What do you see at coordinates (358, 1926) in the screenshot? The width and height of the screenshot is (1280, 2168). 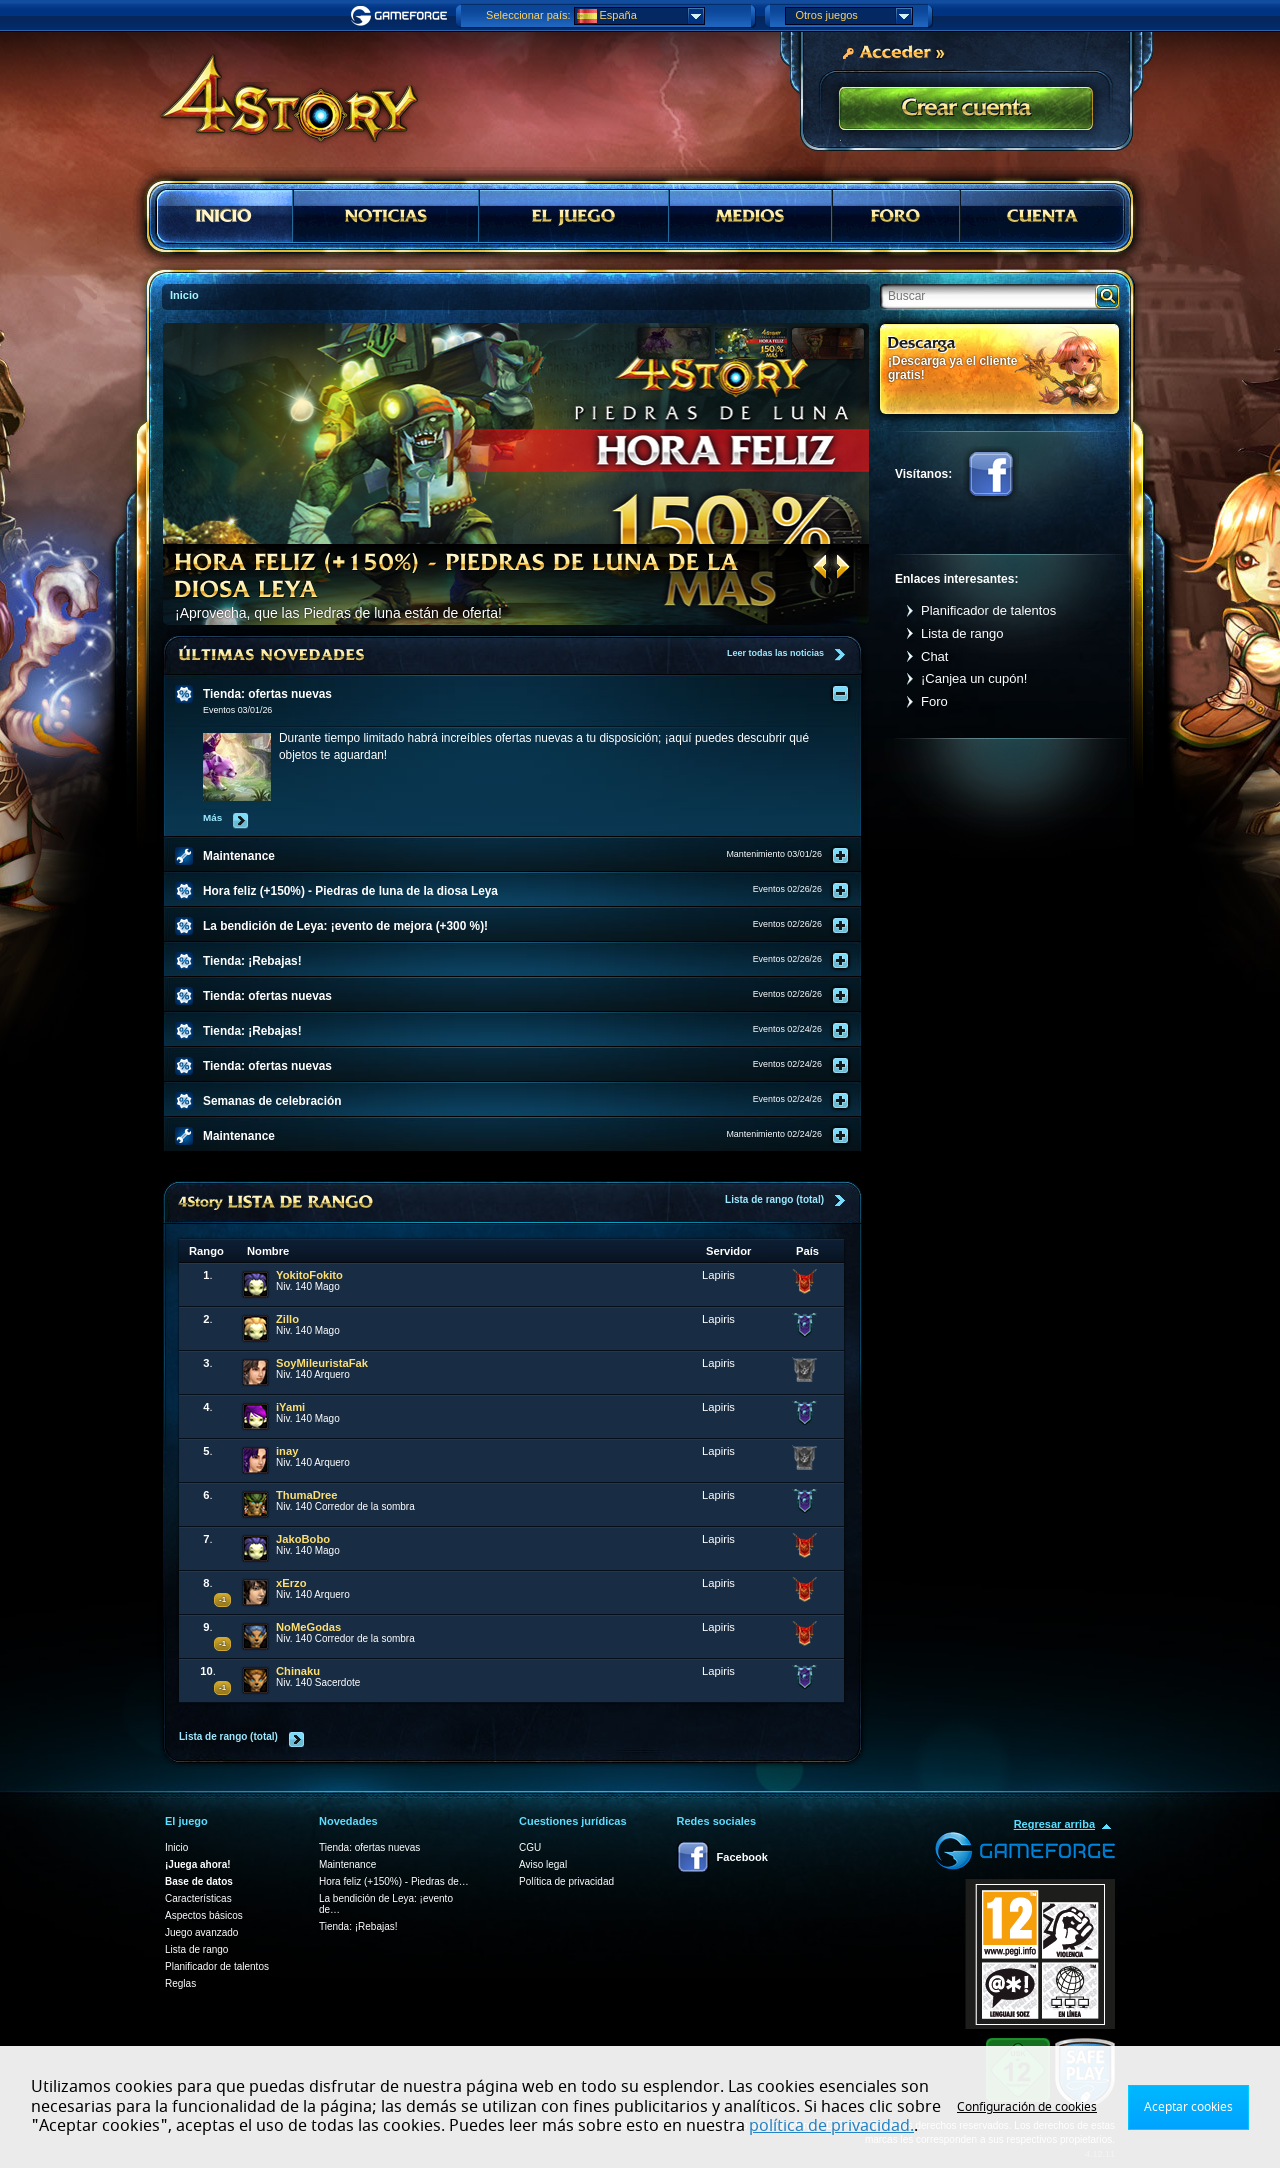 I see `Tienda: ¡Rebajas!` at bounding box center [358, 1926].